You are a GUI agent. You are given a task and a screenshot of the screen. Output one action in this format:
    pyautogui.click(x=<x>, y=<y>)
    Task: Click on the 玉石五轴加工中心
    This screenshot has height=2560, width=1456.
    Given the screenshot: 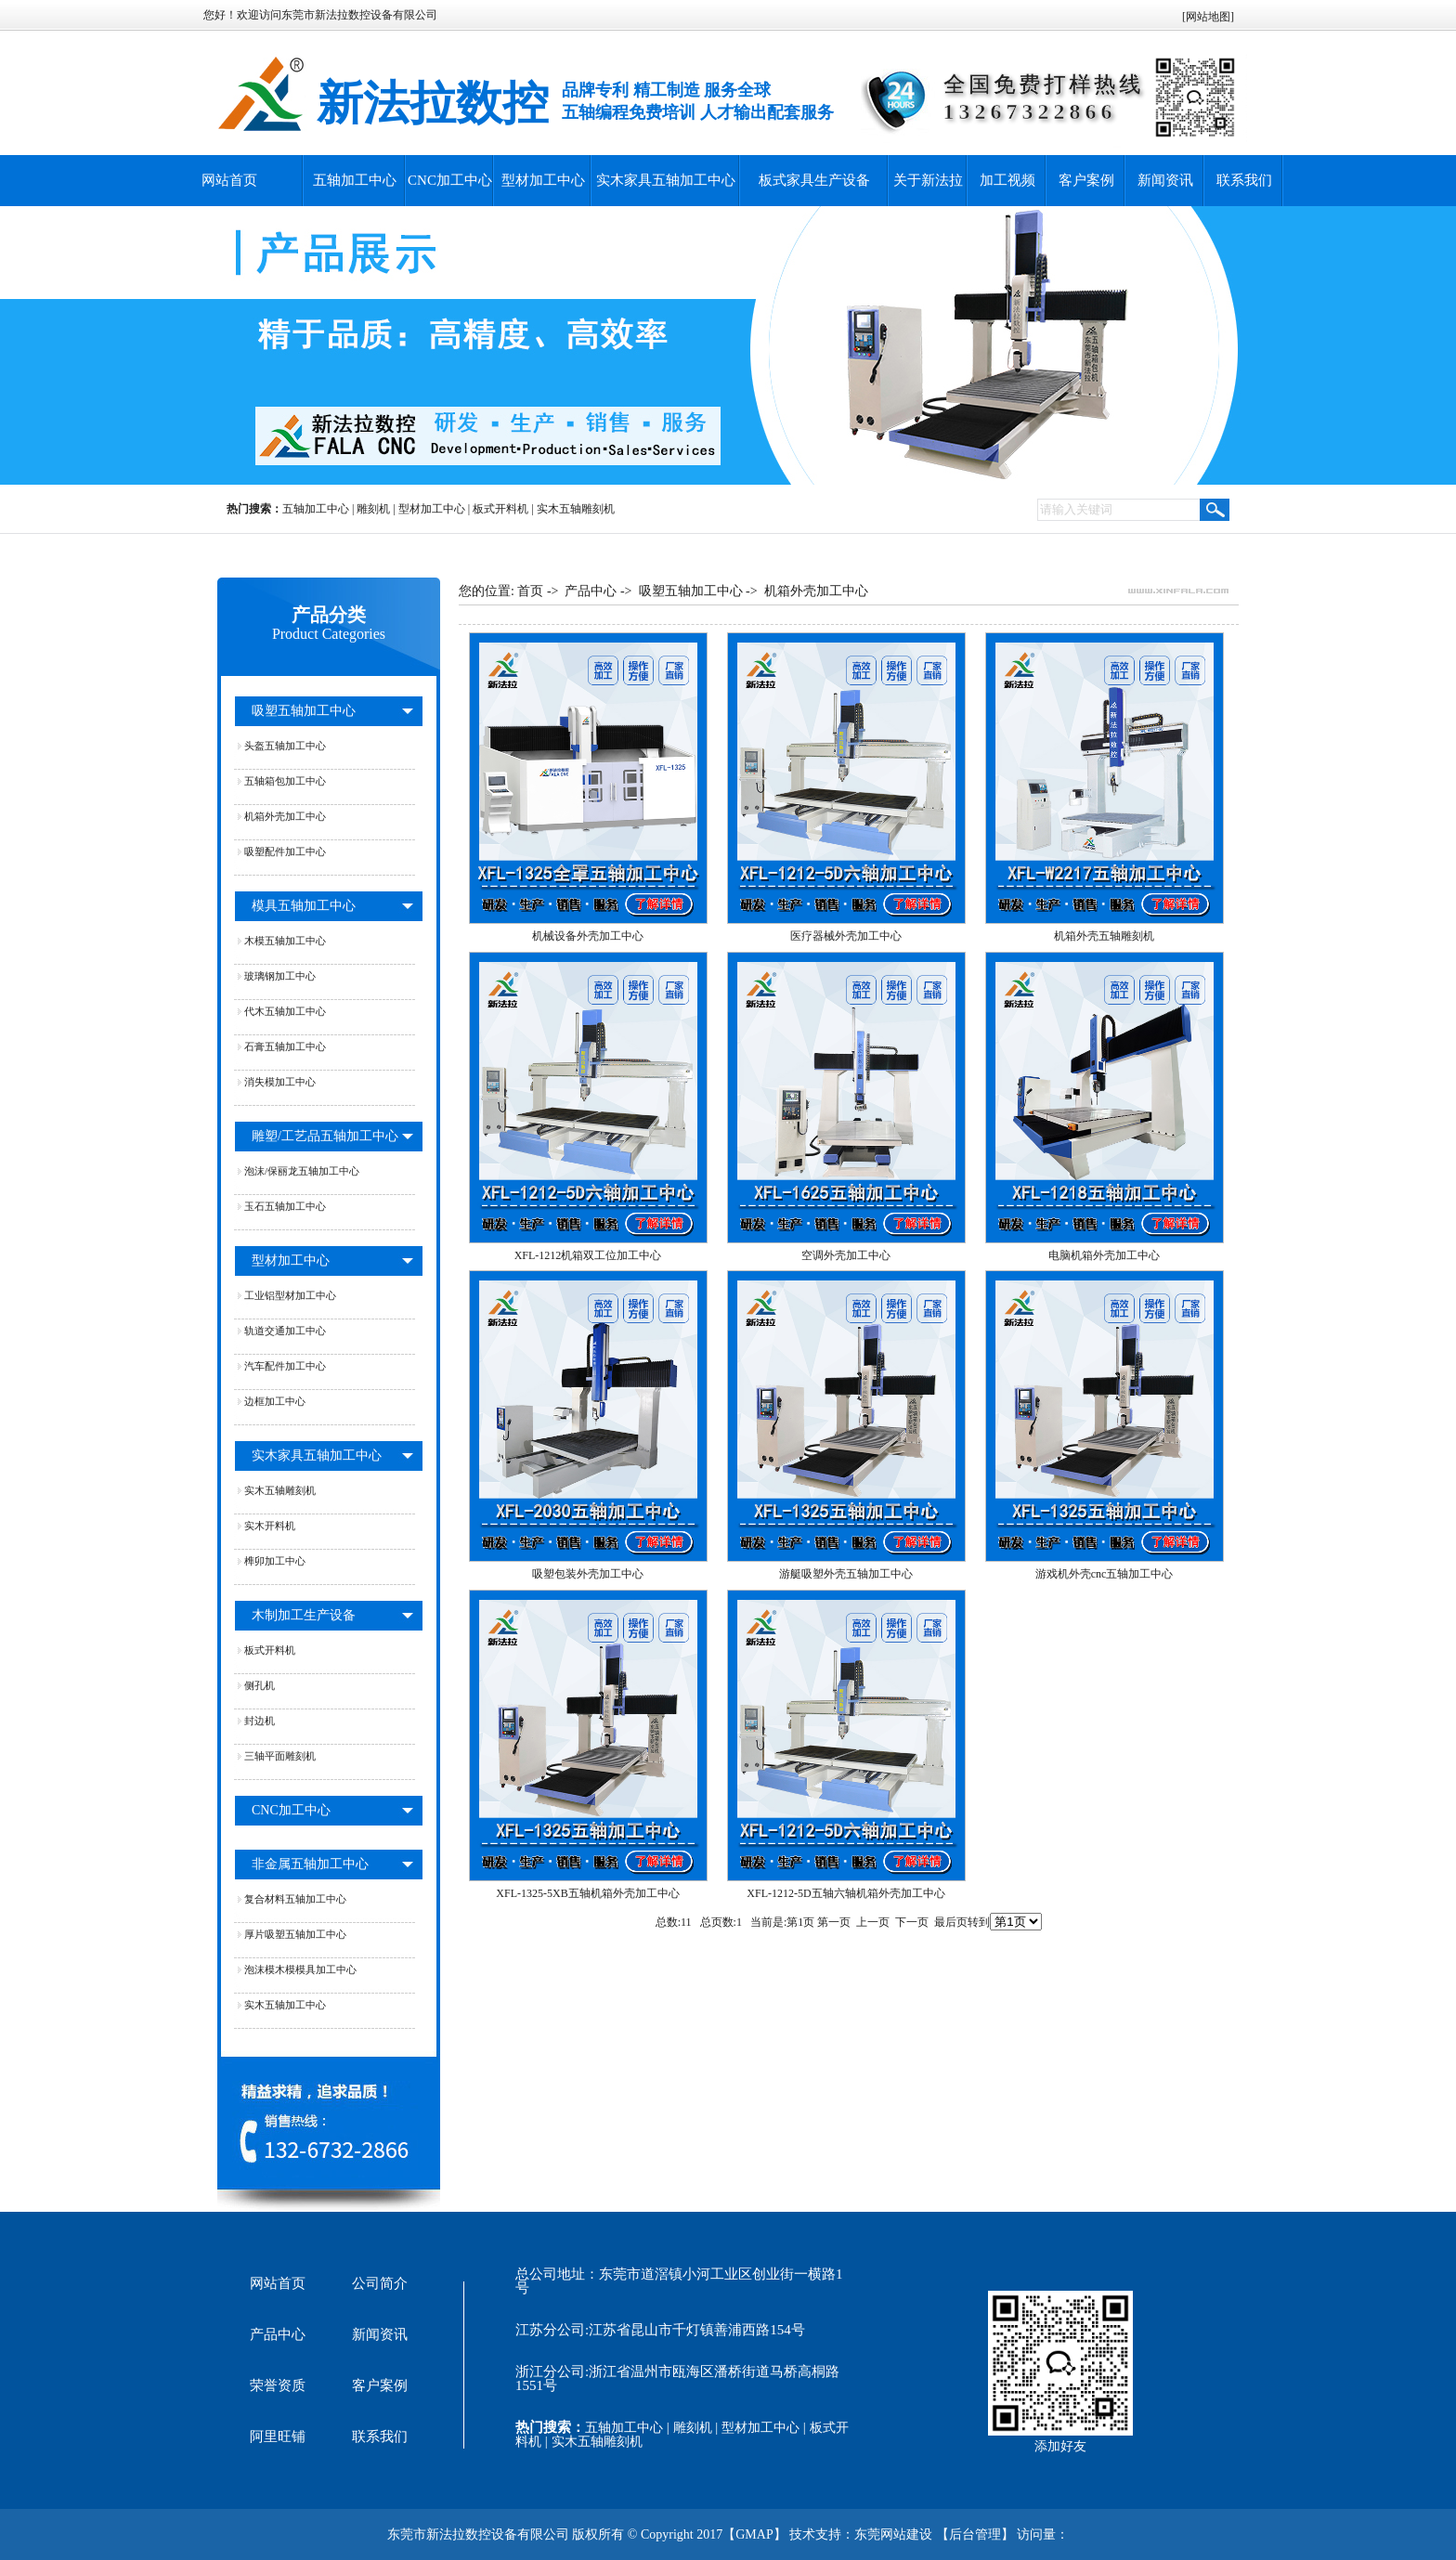 What is the action you would take?
    pyautogui.click(x=285, y=1206)
    